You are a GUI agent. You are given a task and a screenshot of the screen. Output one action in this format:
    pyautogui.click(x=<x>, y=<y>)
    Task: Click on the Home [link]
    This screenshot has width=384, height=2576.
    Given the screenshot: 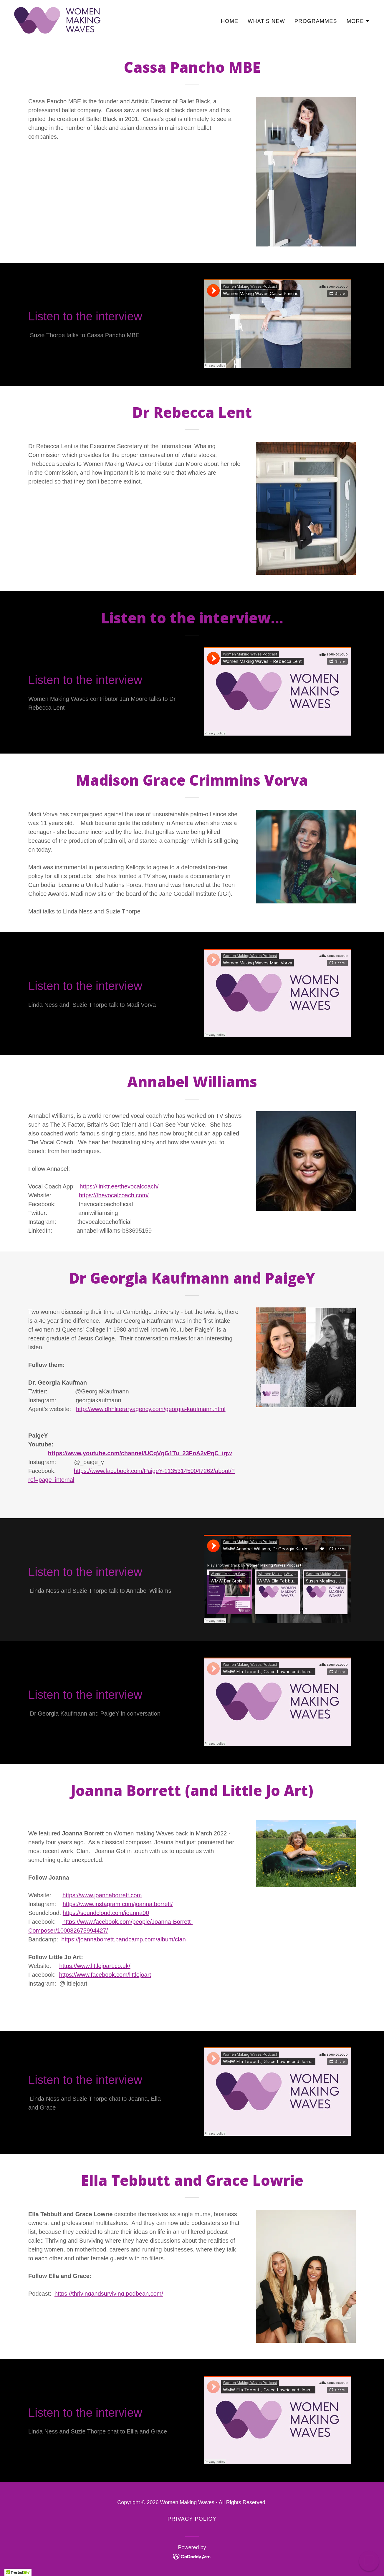 What is the action you would take?
    pyautogui.click(x=229, y=21)
    